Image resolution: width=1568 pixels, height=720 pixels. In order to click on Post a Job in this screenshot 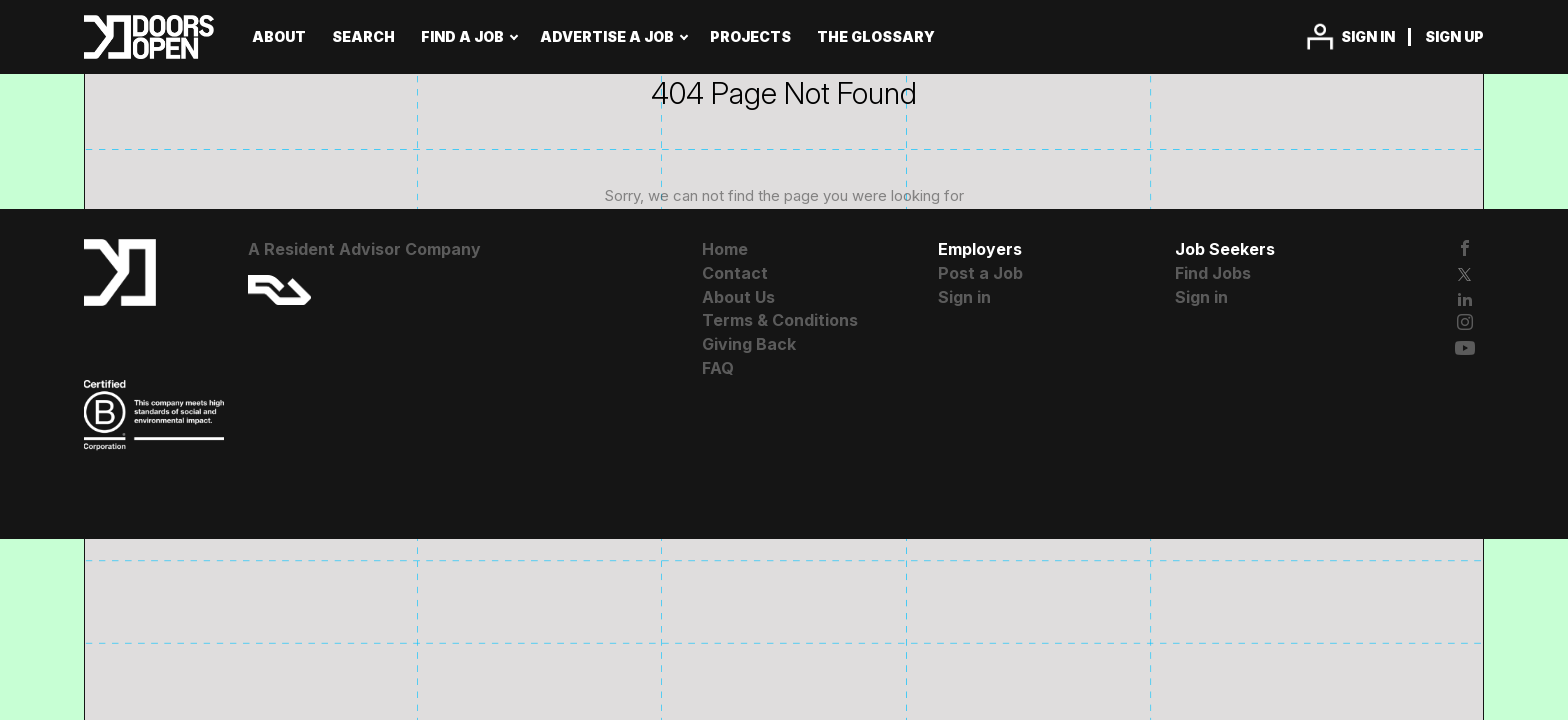, I will do `click(980, 273)`.